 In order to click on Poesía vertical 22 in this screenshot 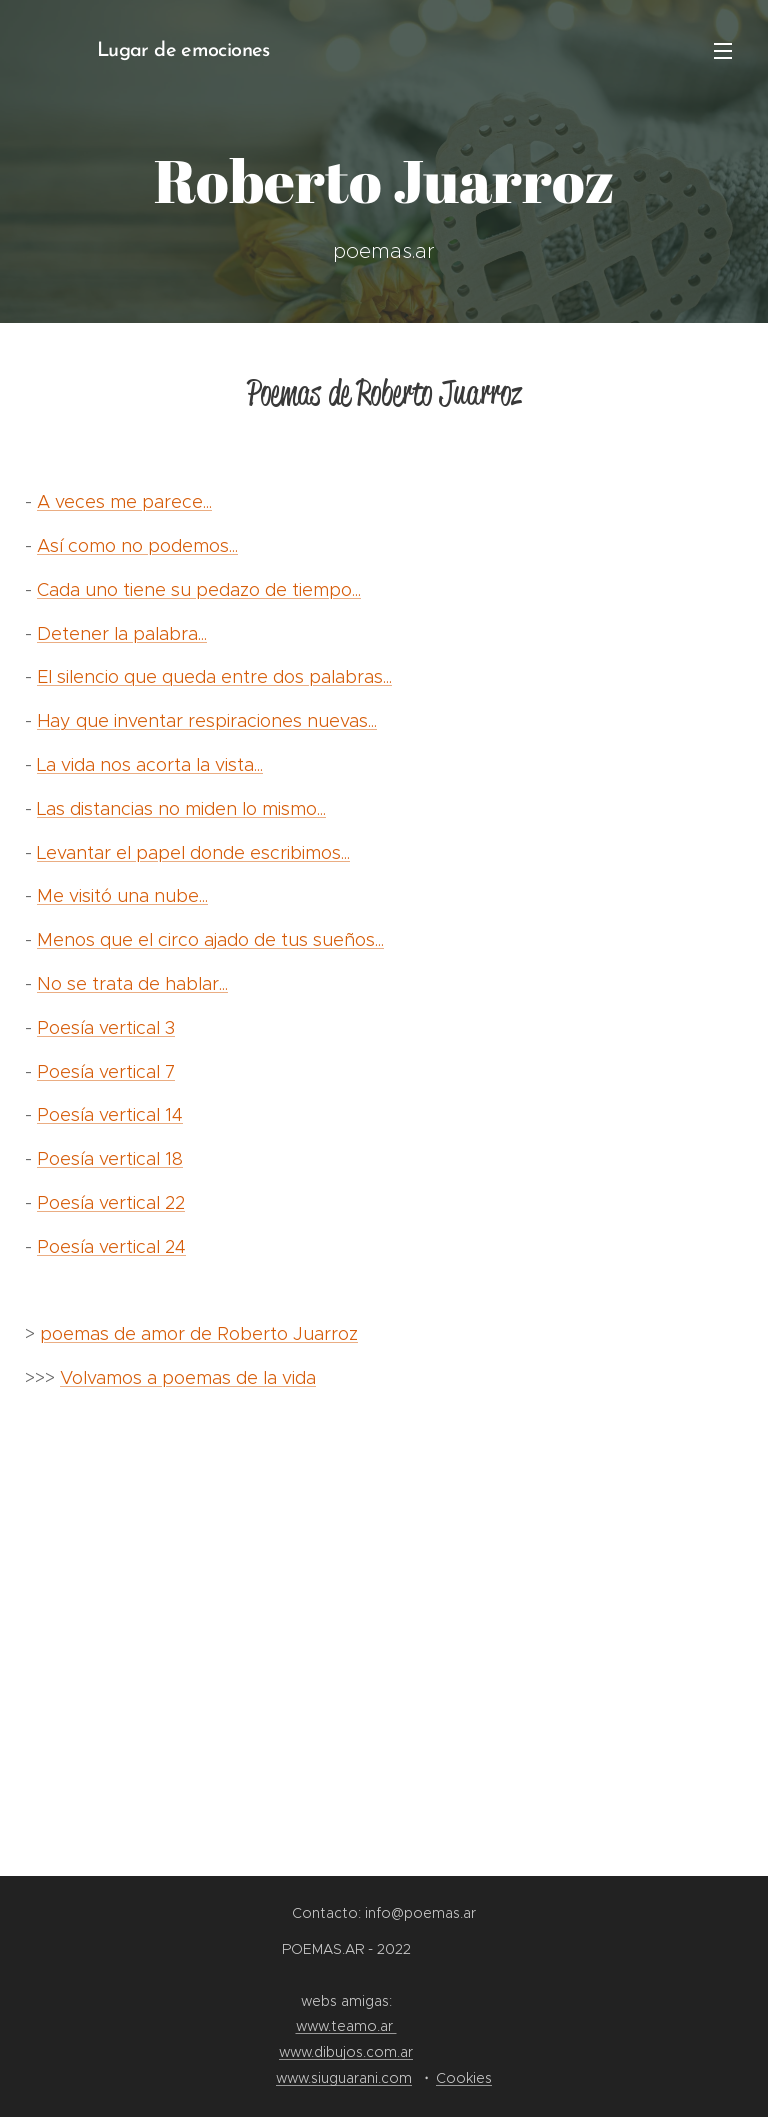, I will do `click(111, 1203)`.